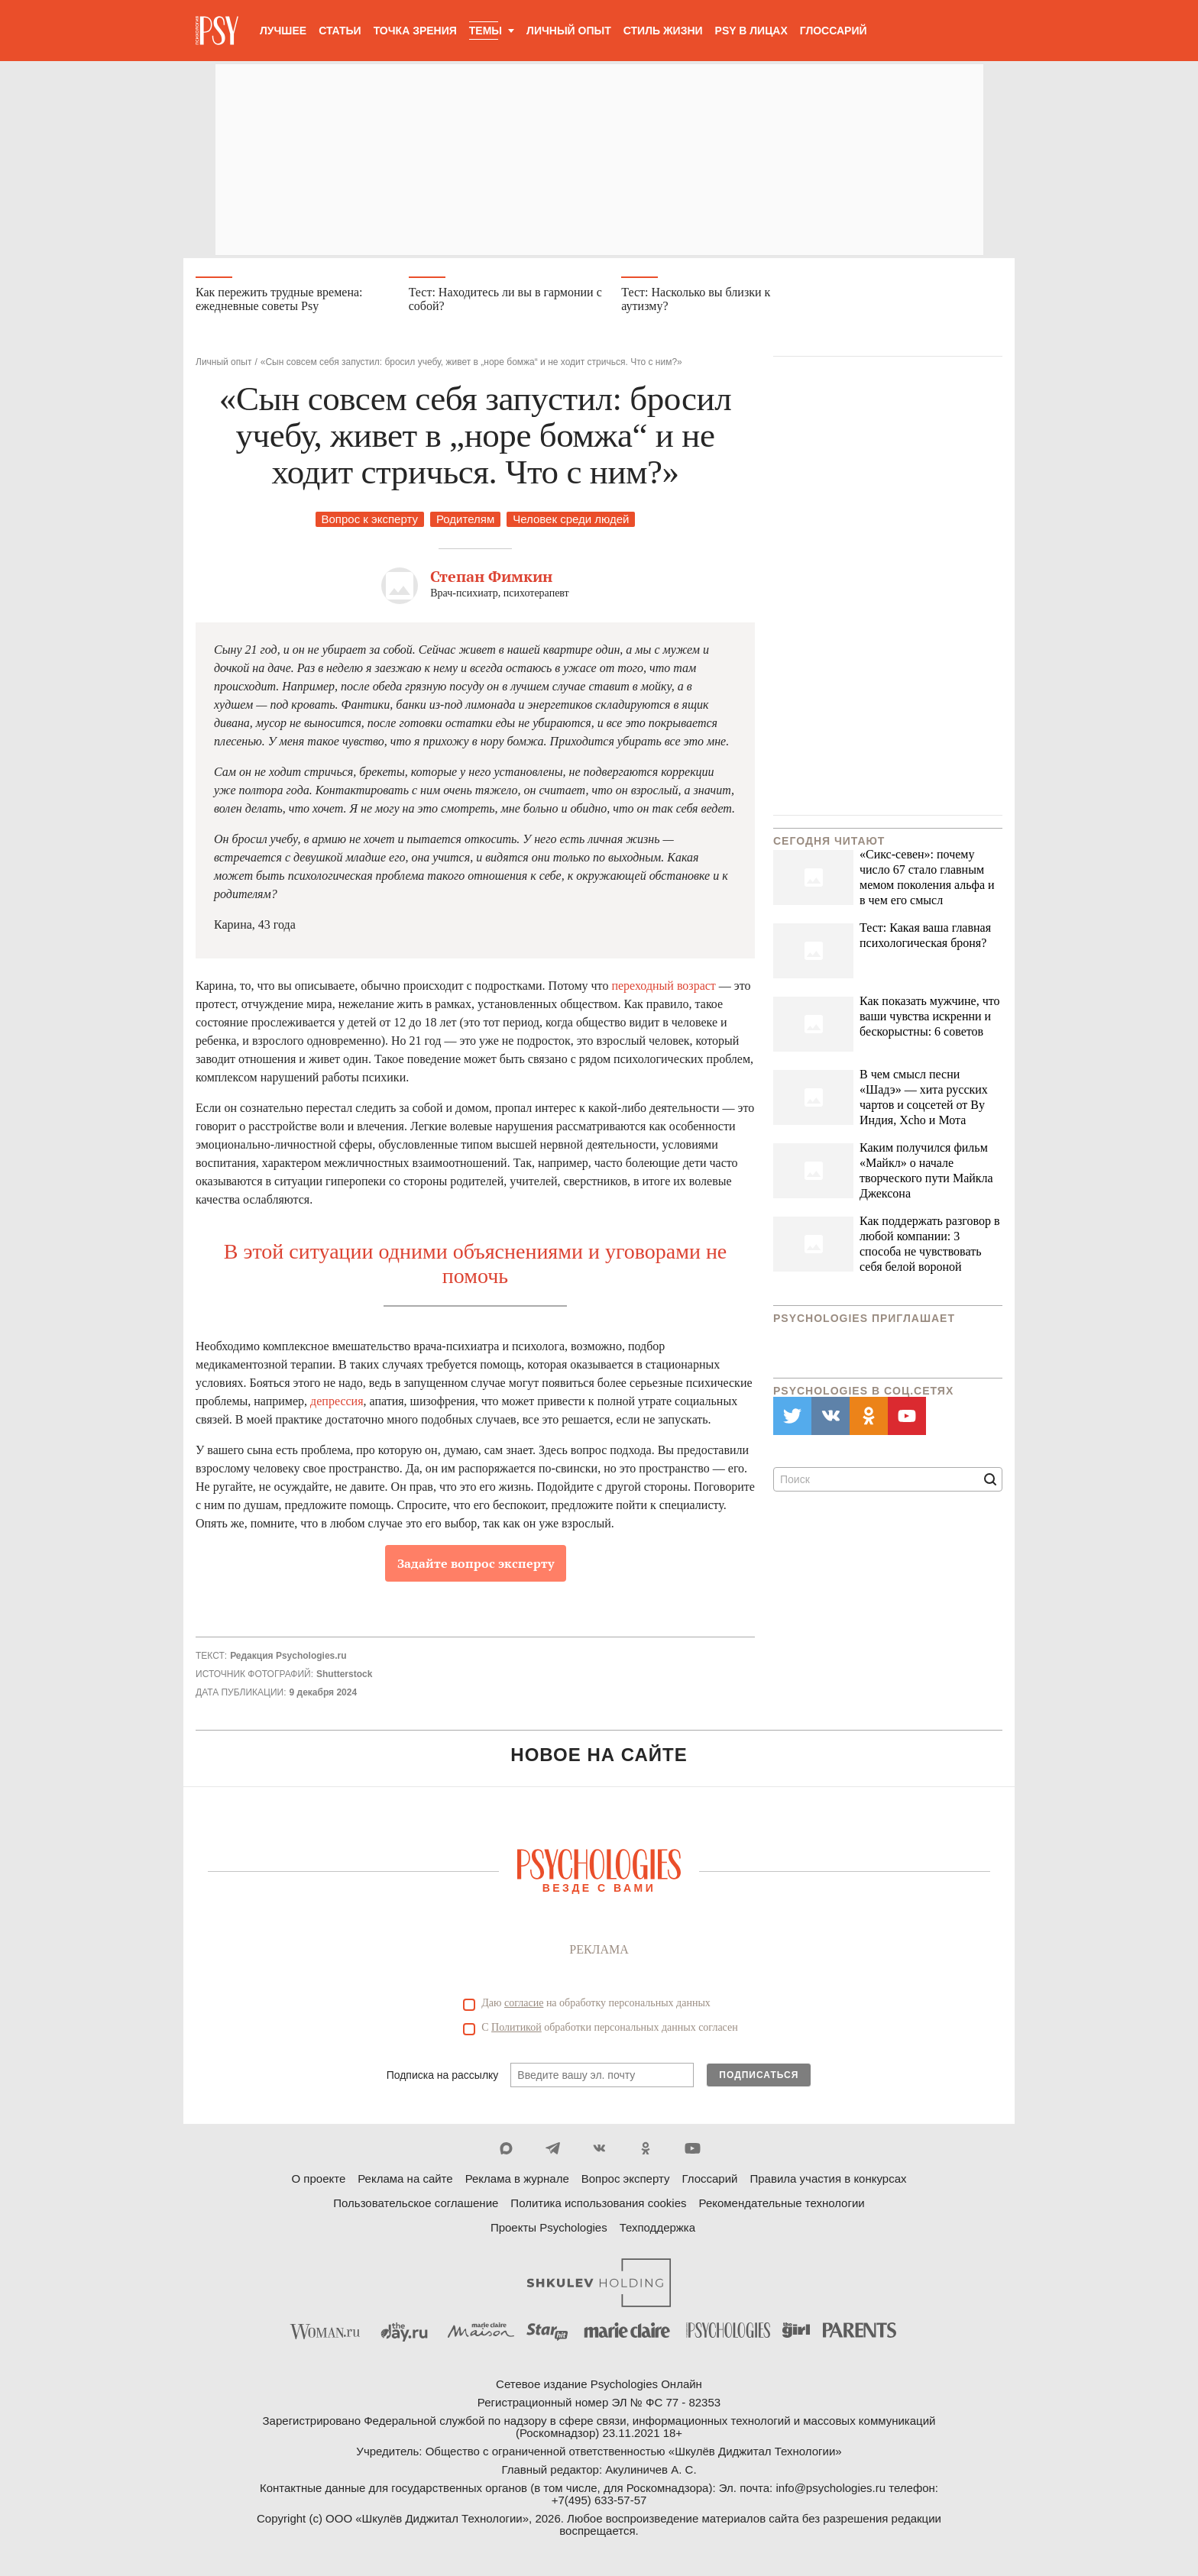 This screenshot has width=1198, height=2576. Describe the element at coordinates (833, 30) in the screenshot. I see `Глоссарий` at that location.